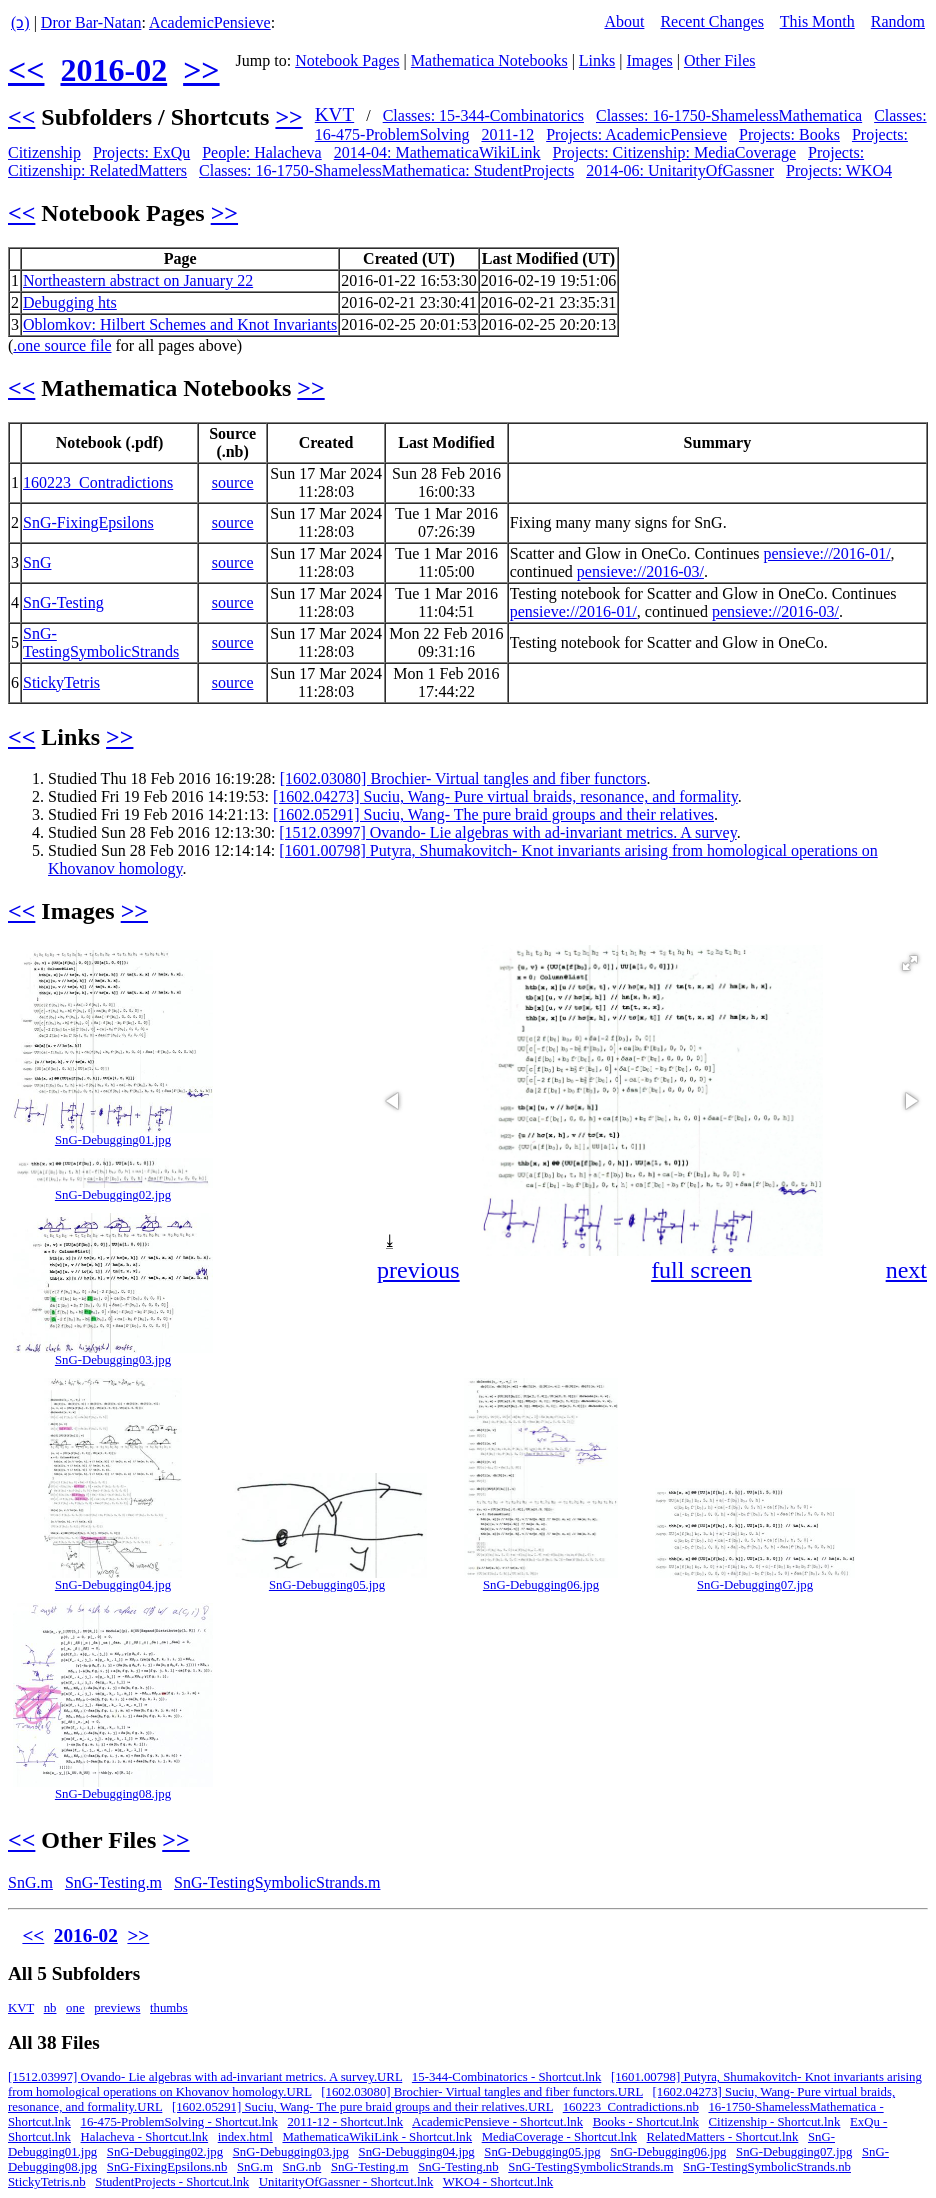 Image resolution: width=936 pixels, height=2198 pixels. I want to click on Other Files, so click(720, 60).